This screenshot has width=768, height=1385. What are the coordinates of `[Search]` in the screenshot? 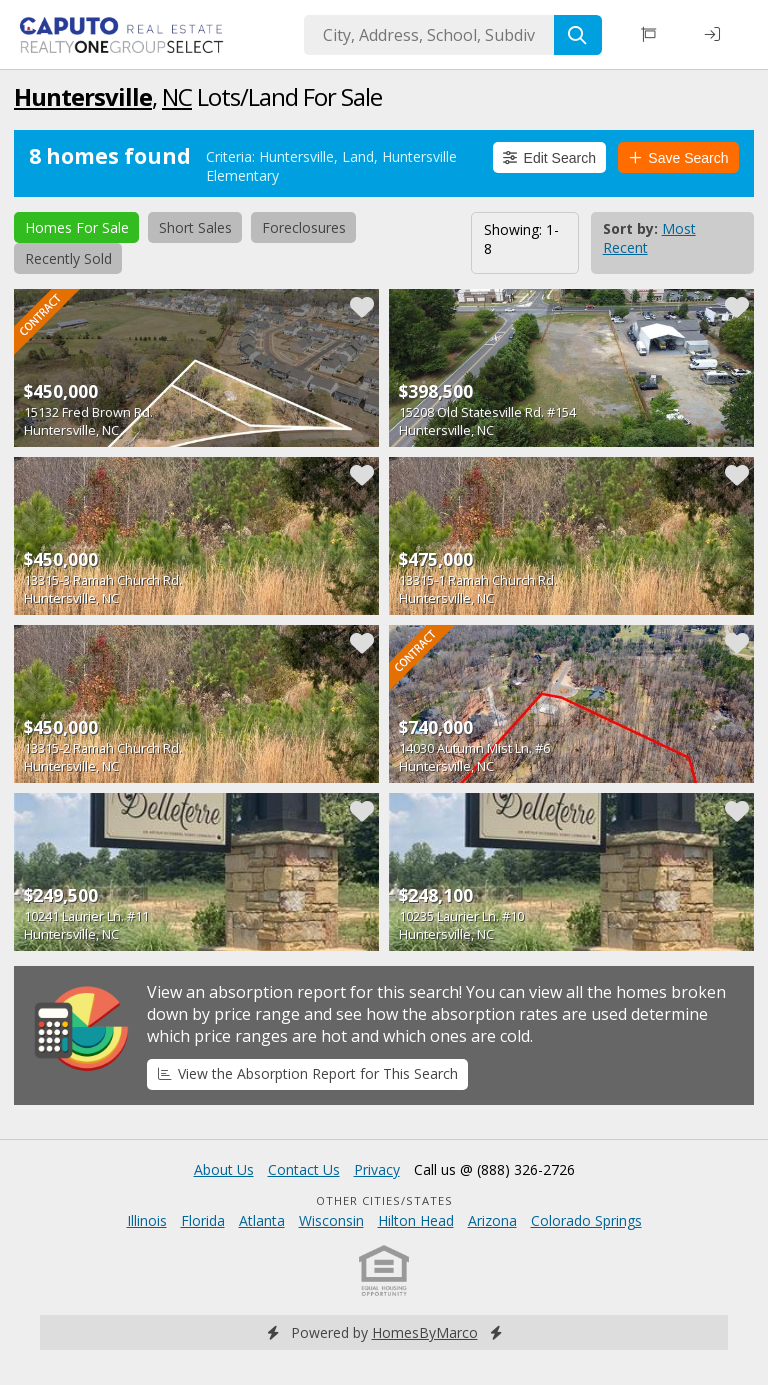 It's located at (578, 35).